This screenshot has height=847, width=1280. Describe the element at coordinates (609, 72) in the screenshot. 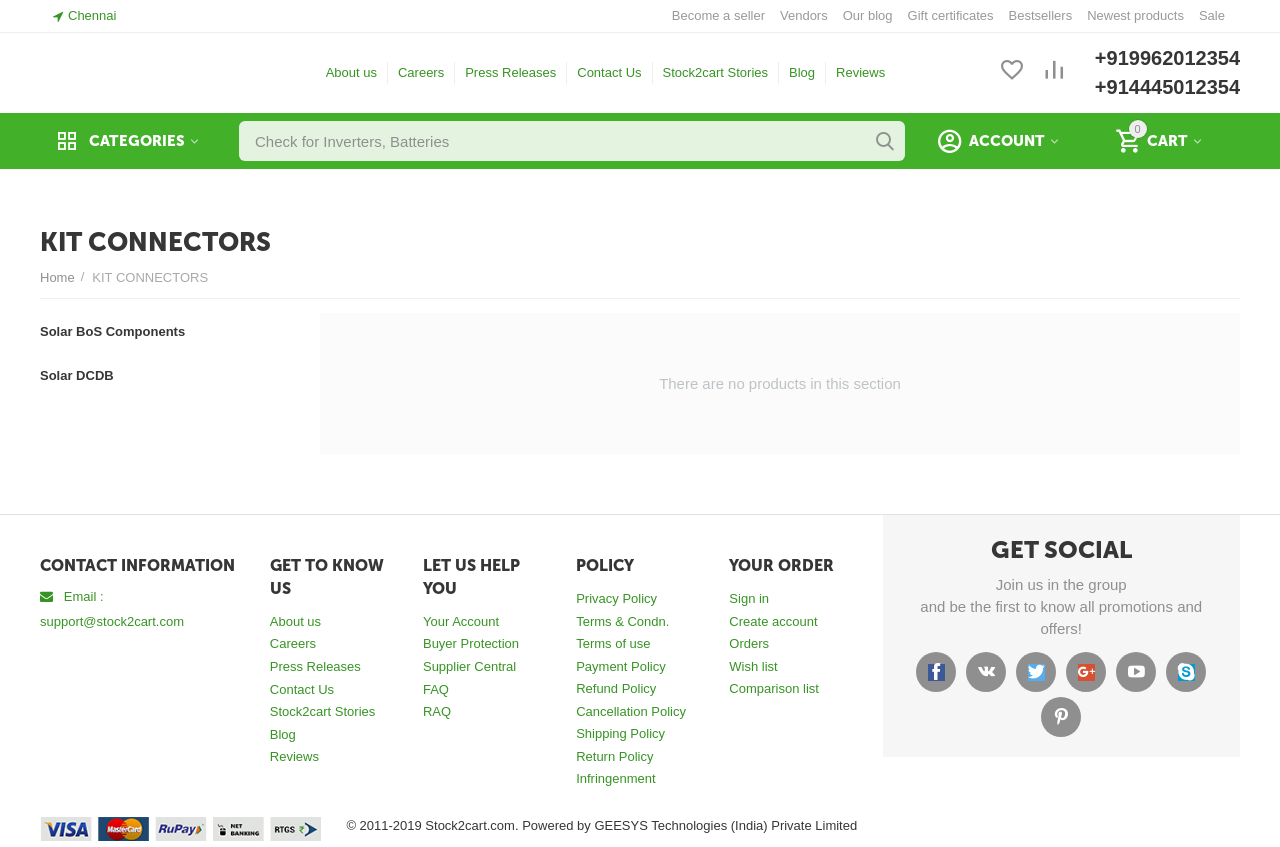

I see `Contact Us` at that location.